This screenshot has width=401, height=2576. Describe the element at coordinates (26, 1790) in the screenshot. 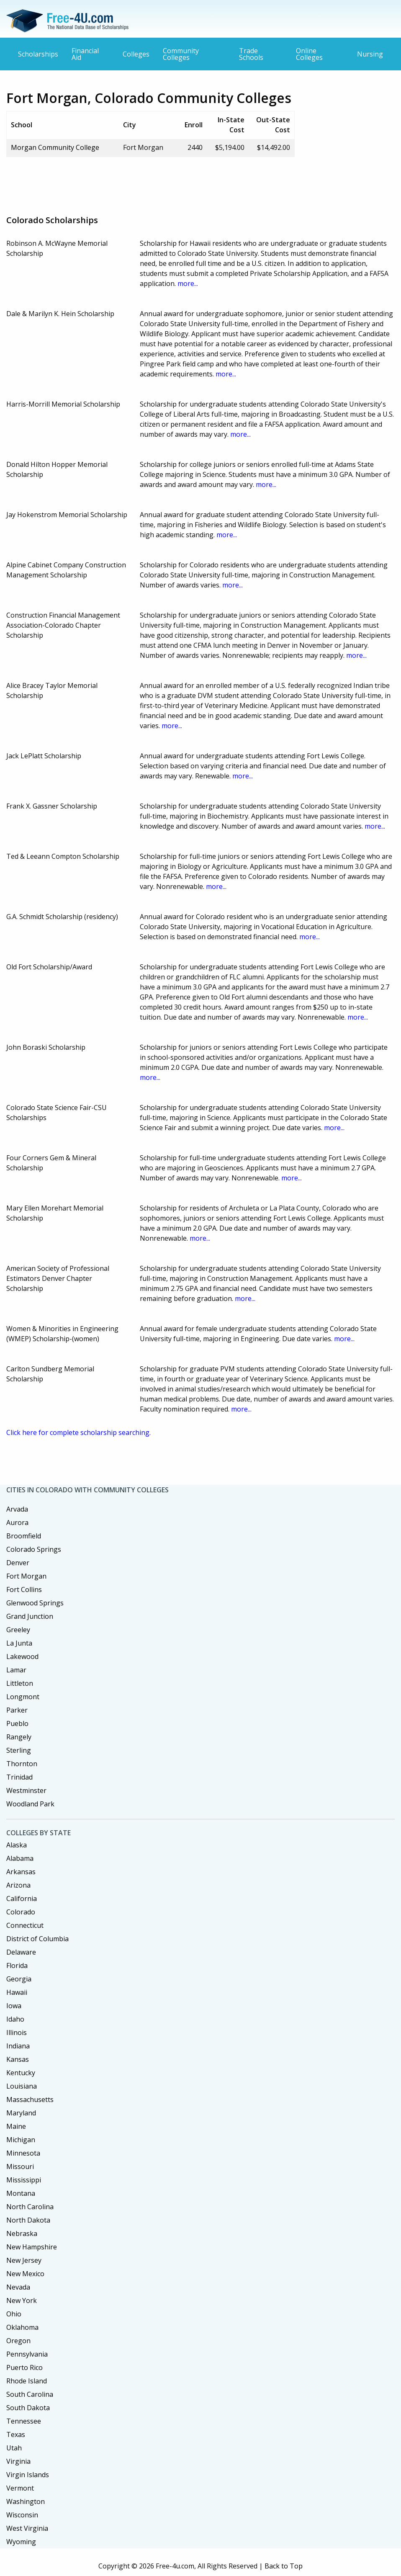

I see `Westminster` at that location.